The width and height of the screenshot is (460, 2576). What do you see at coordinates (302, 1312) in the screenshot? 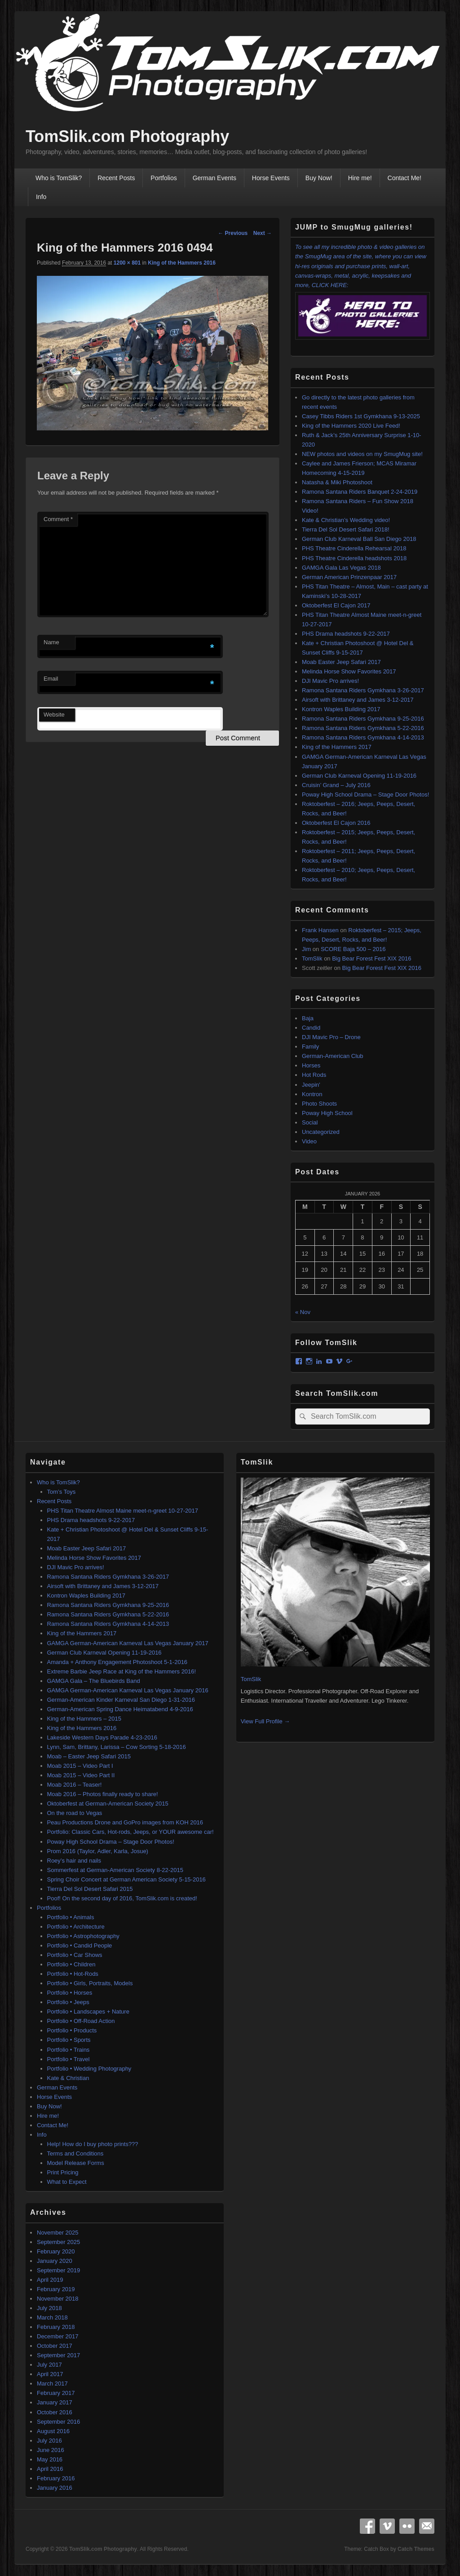
I see `« Nov` at bounding box center [302, 1312].